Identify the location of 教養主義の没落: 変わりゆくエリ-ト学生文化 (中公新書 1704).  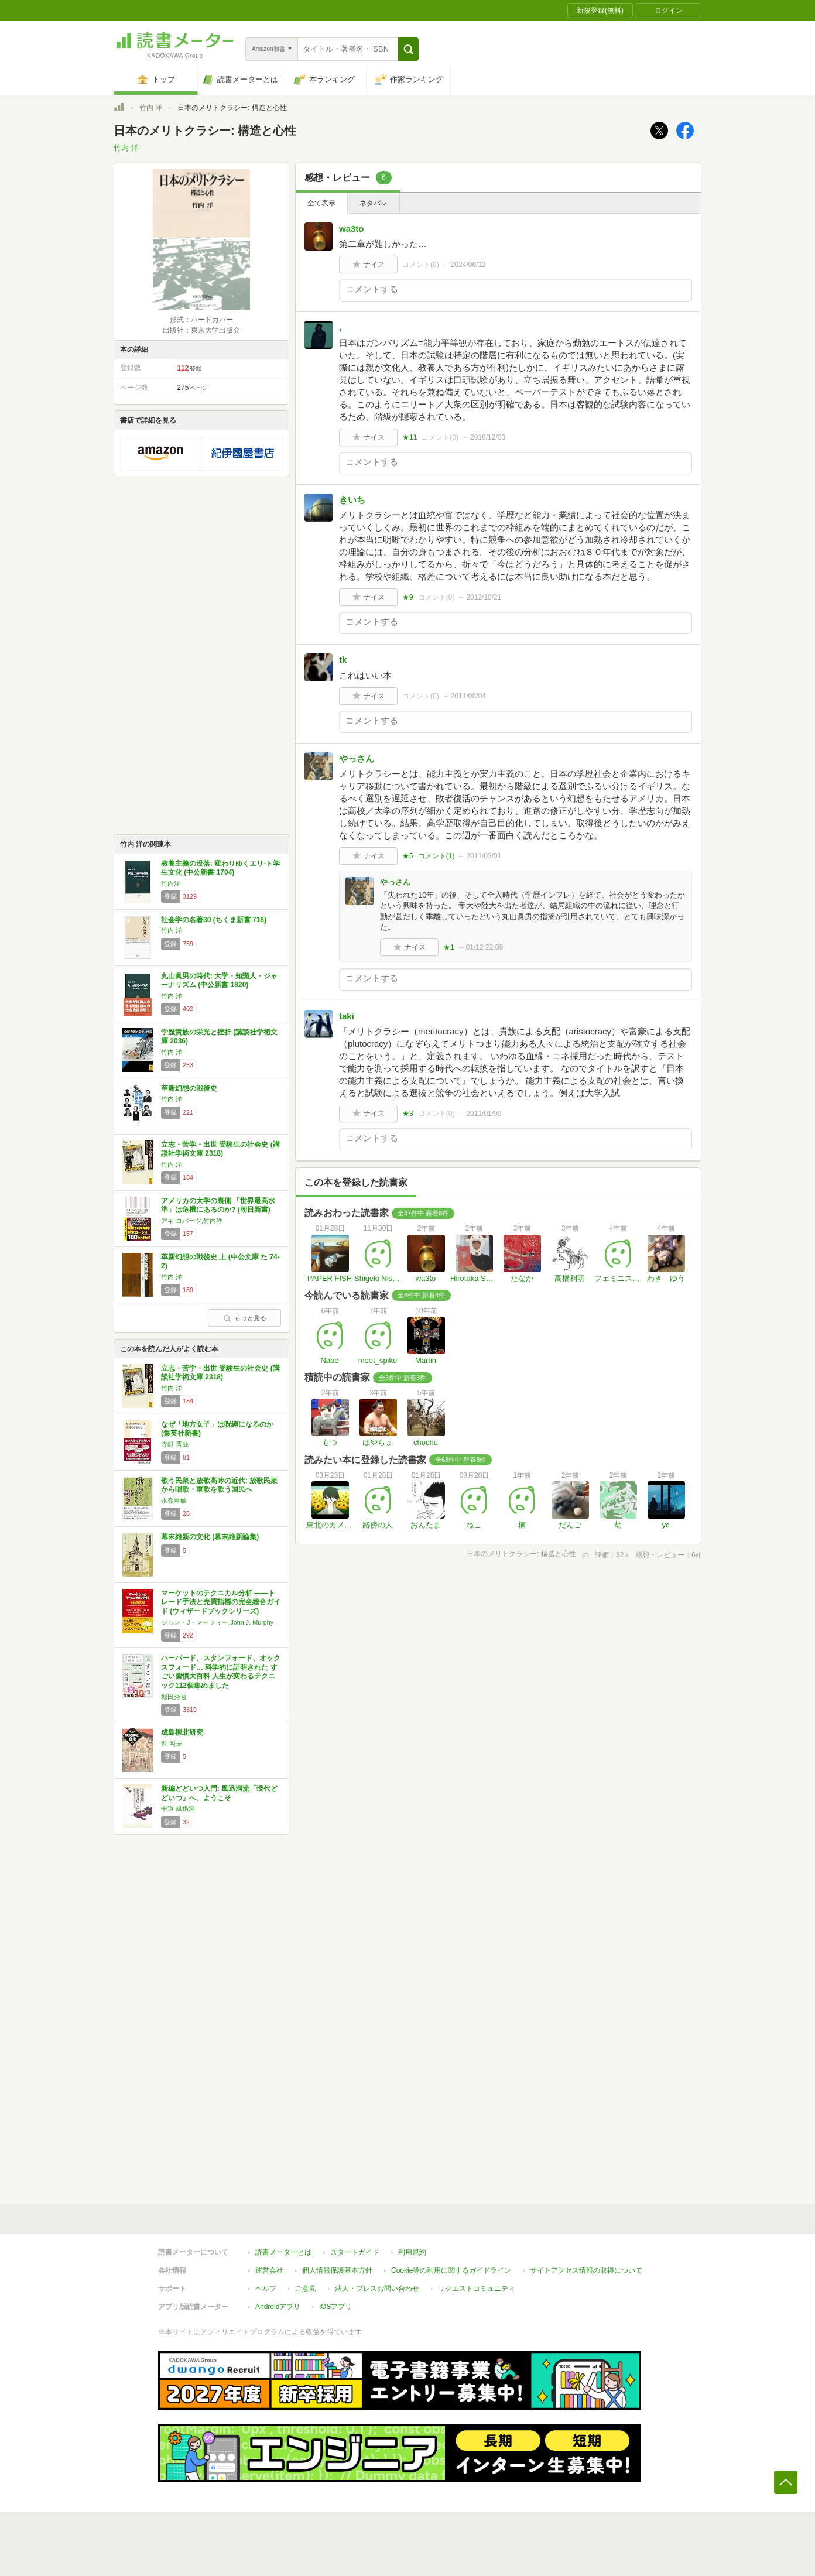
(220, 868).